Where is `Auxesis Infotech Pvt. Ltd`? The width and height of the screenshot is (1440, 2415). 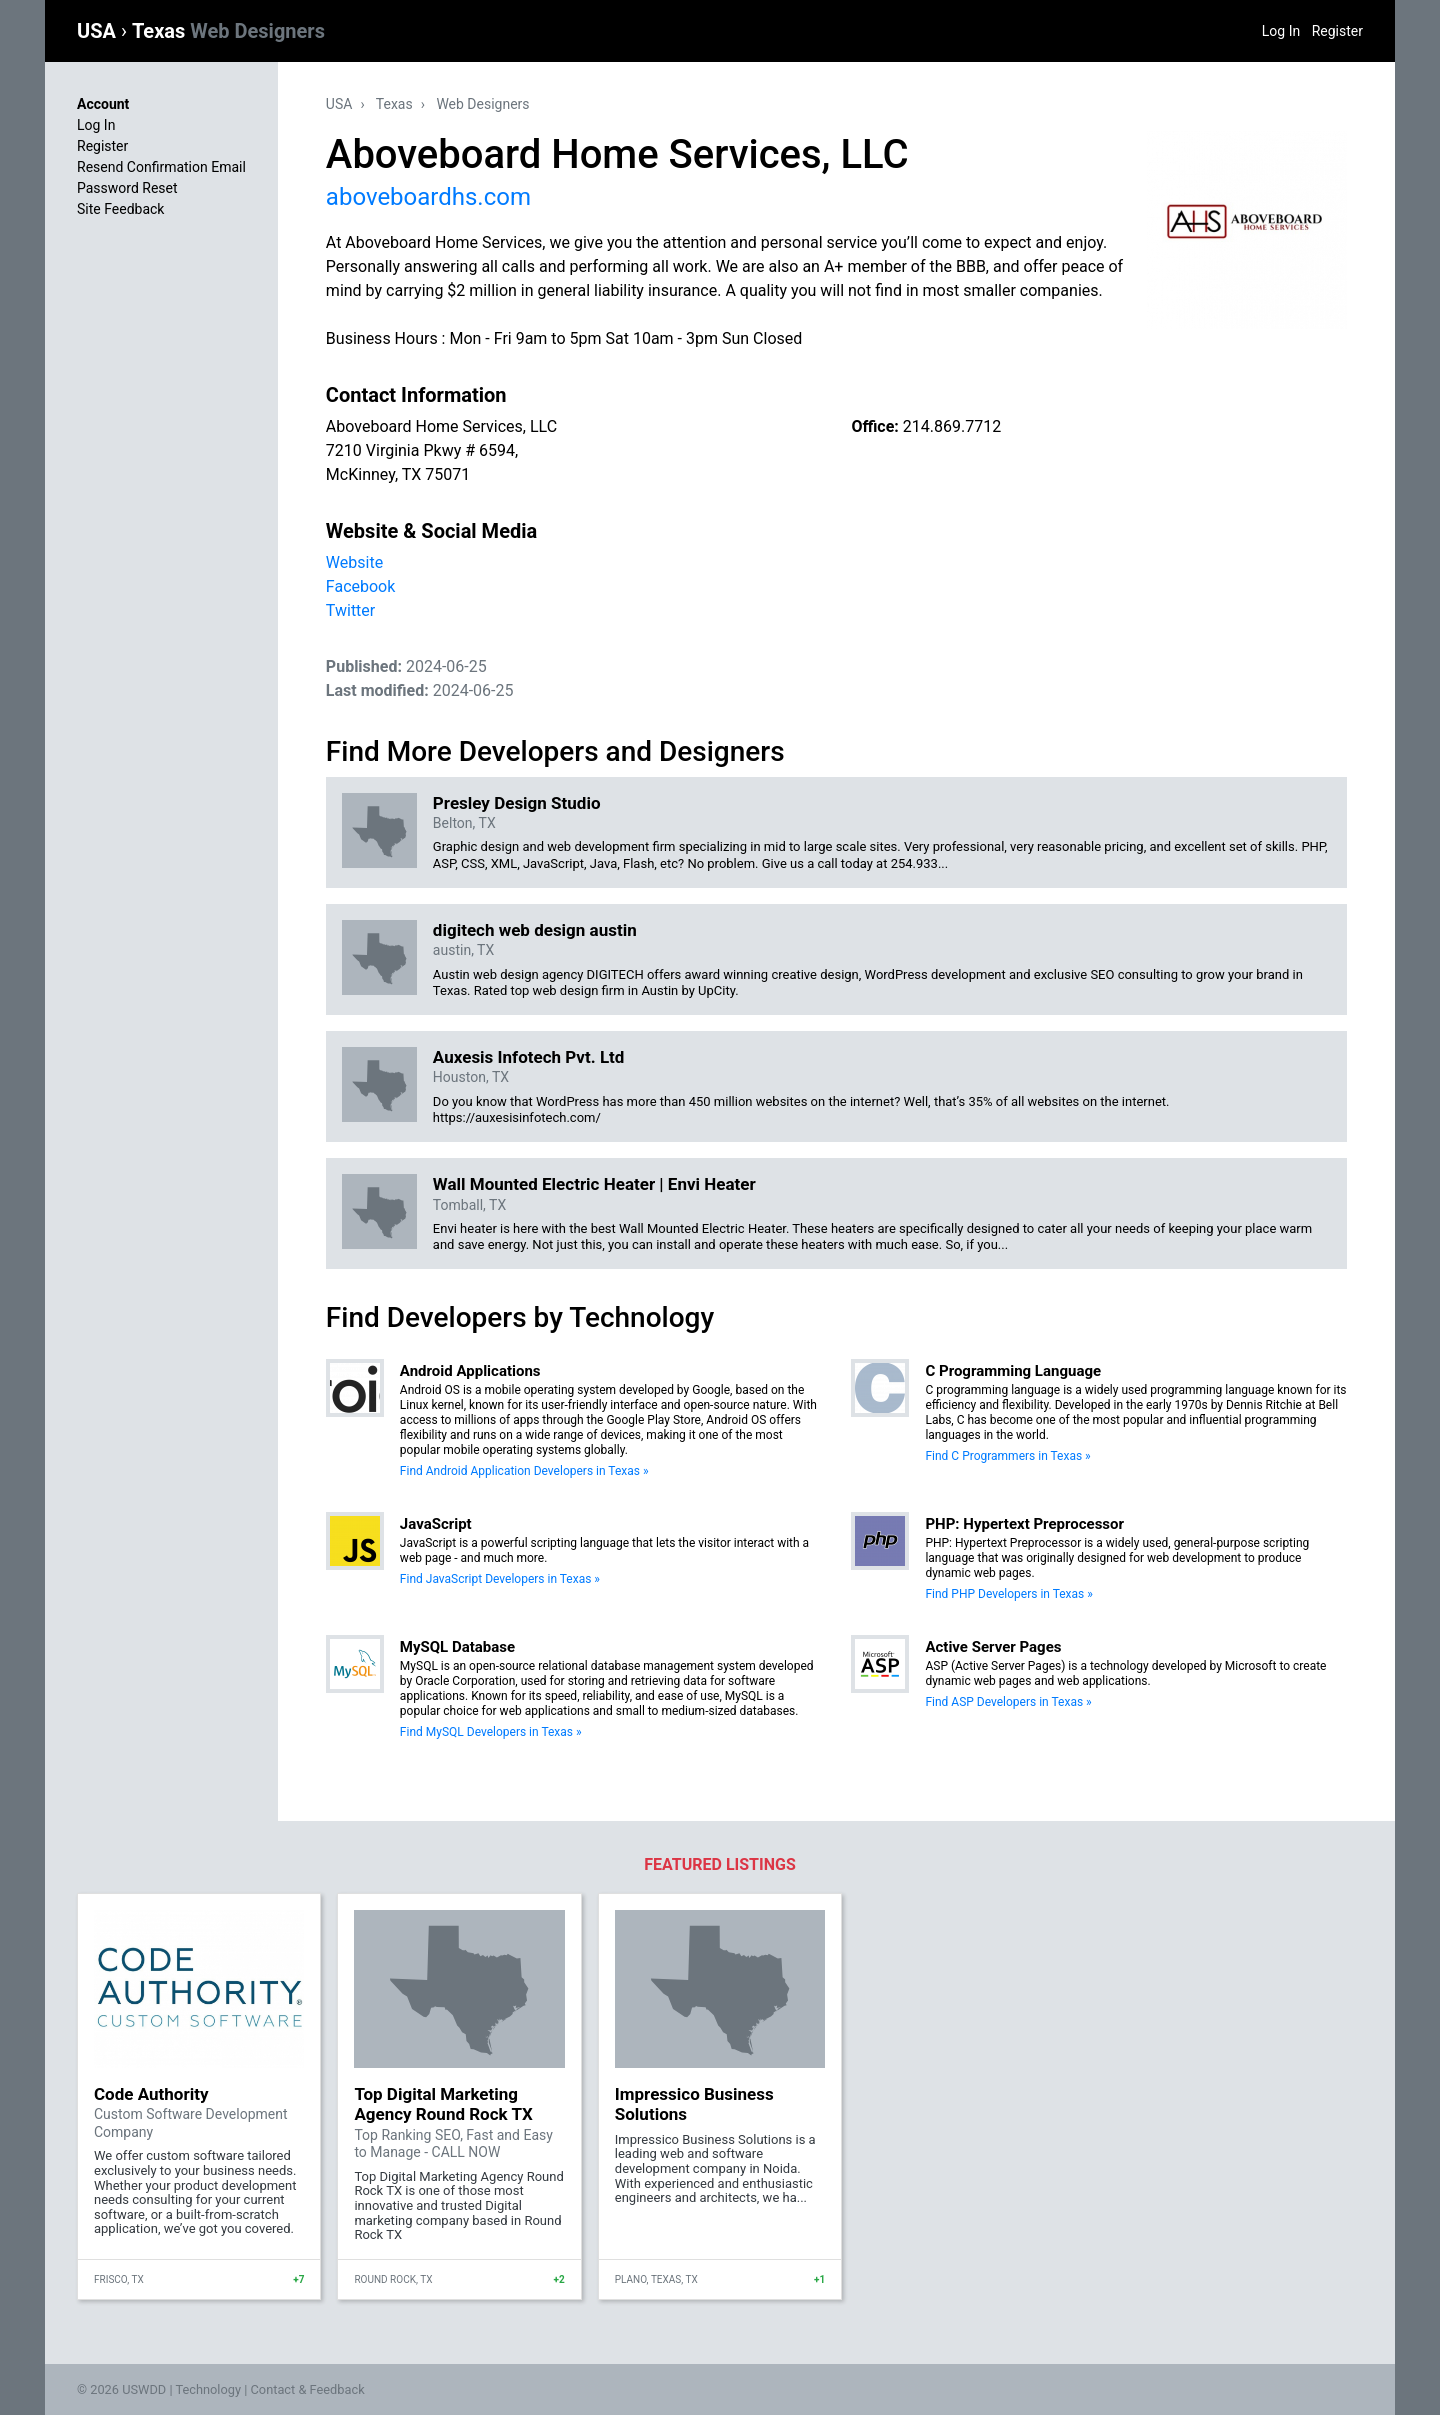
Auxesis Infotech Pvt. Ltd is located at coordinates (529, 1057).